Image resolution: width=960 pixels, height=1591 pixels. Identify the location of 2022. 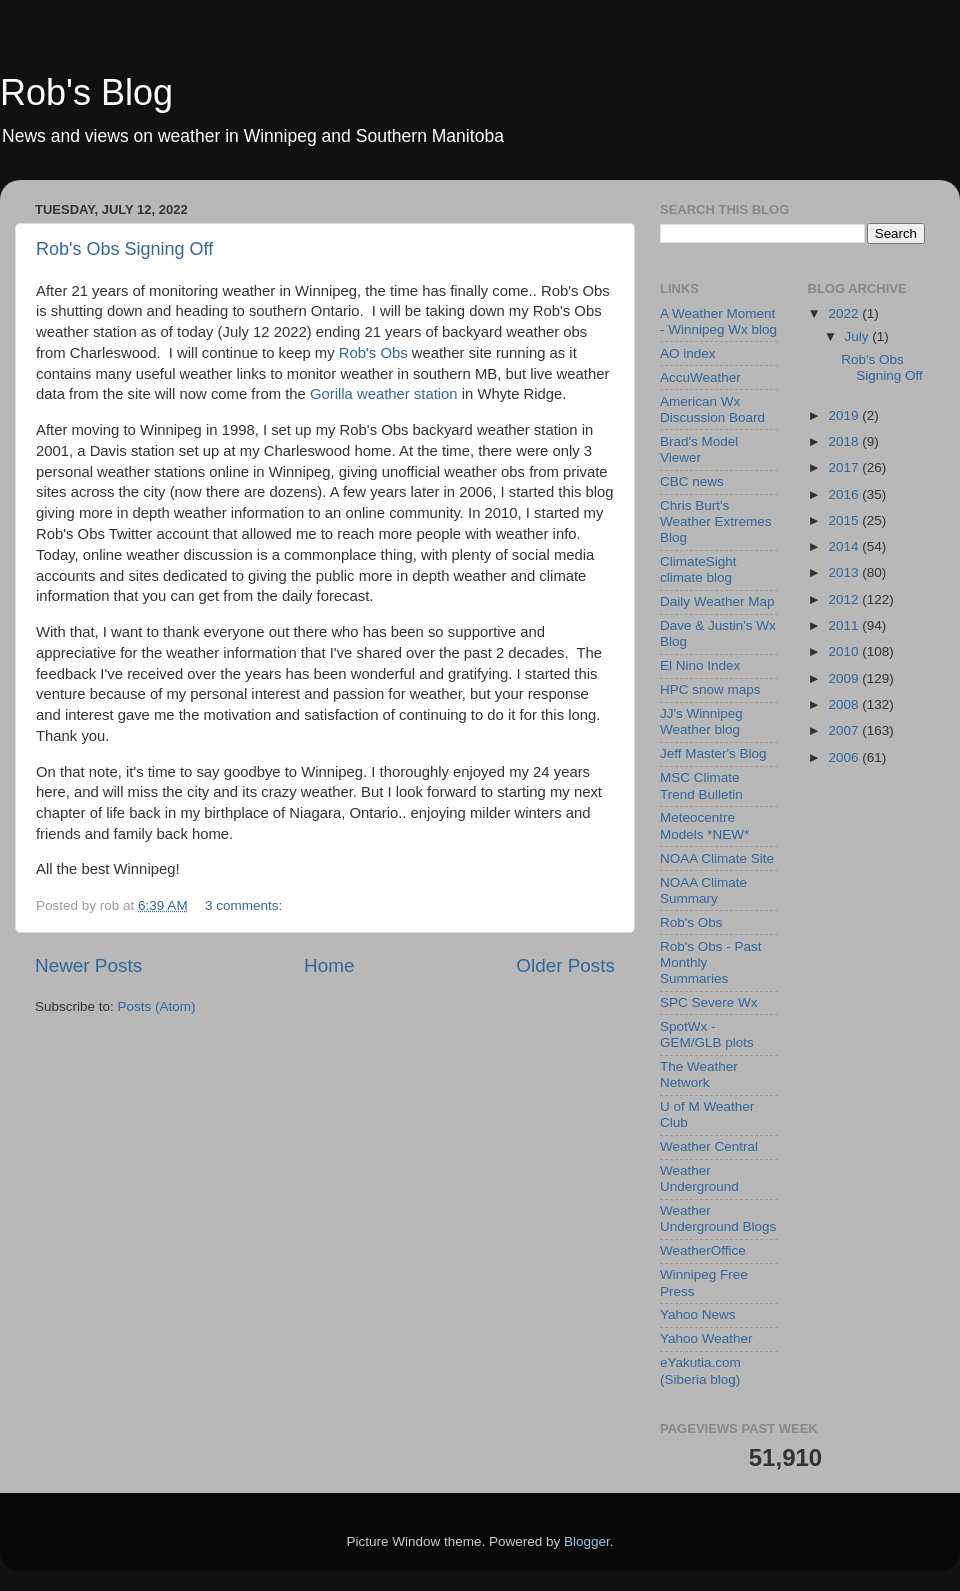
(845, 313).